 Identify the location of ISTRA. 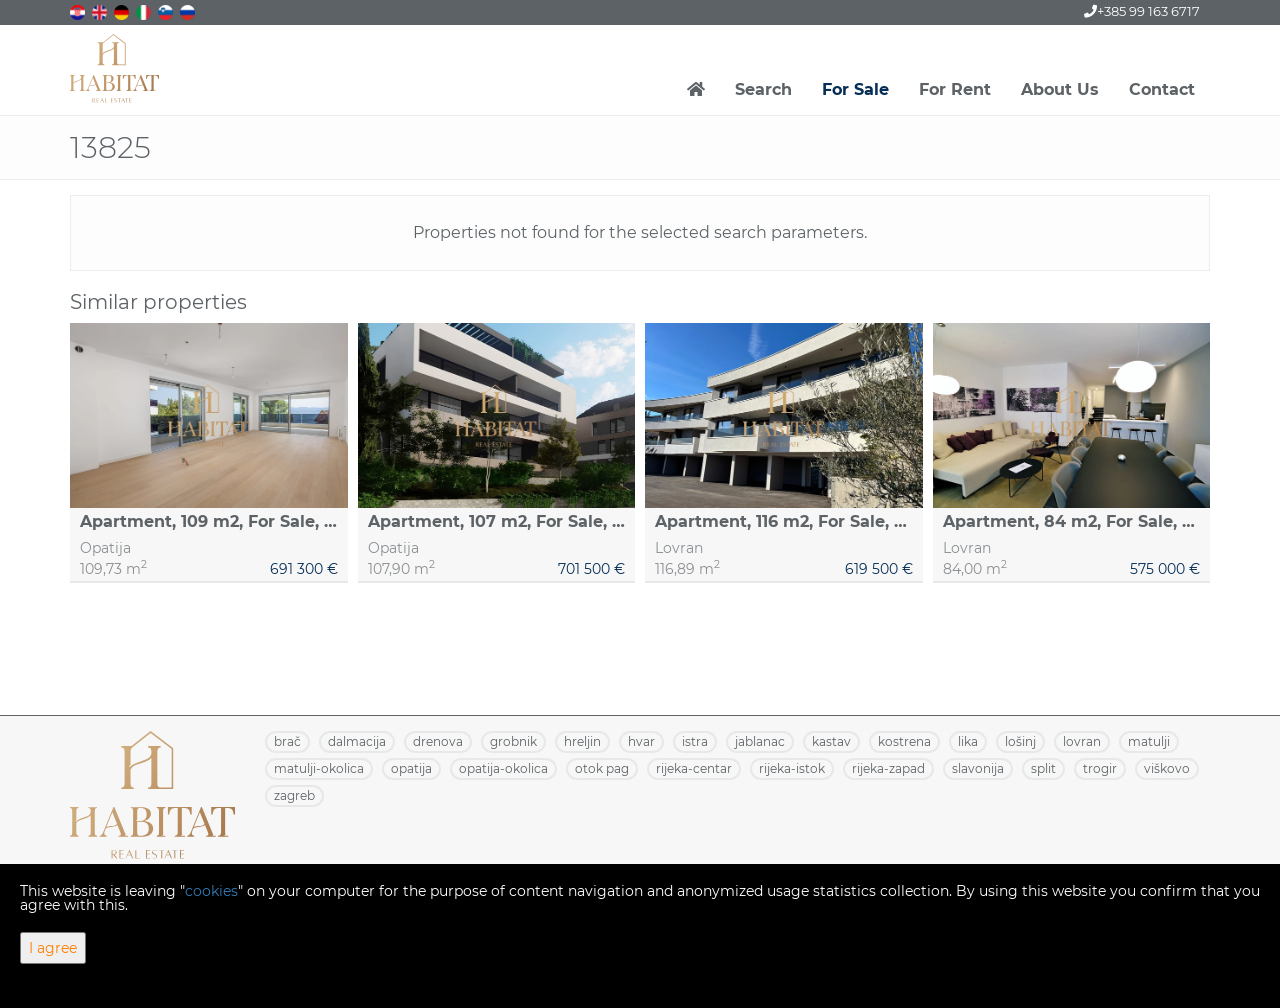
(695, 741).